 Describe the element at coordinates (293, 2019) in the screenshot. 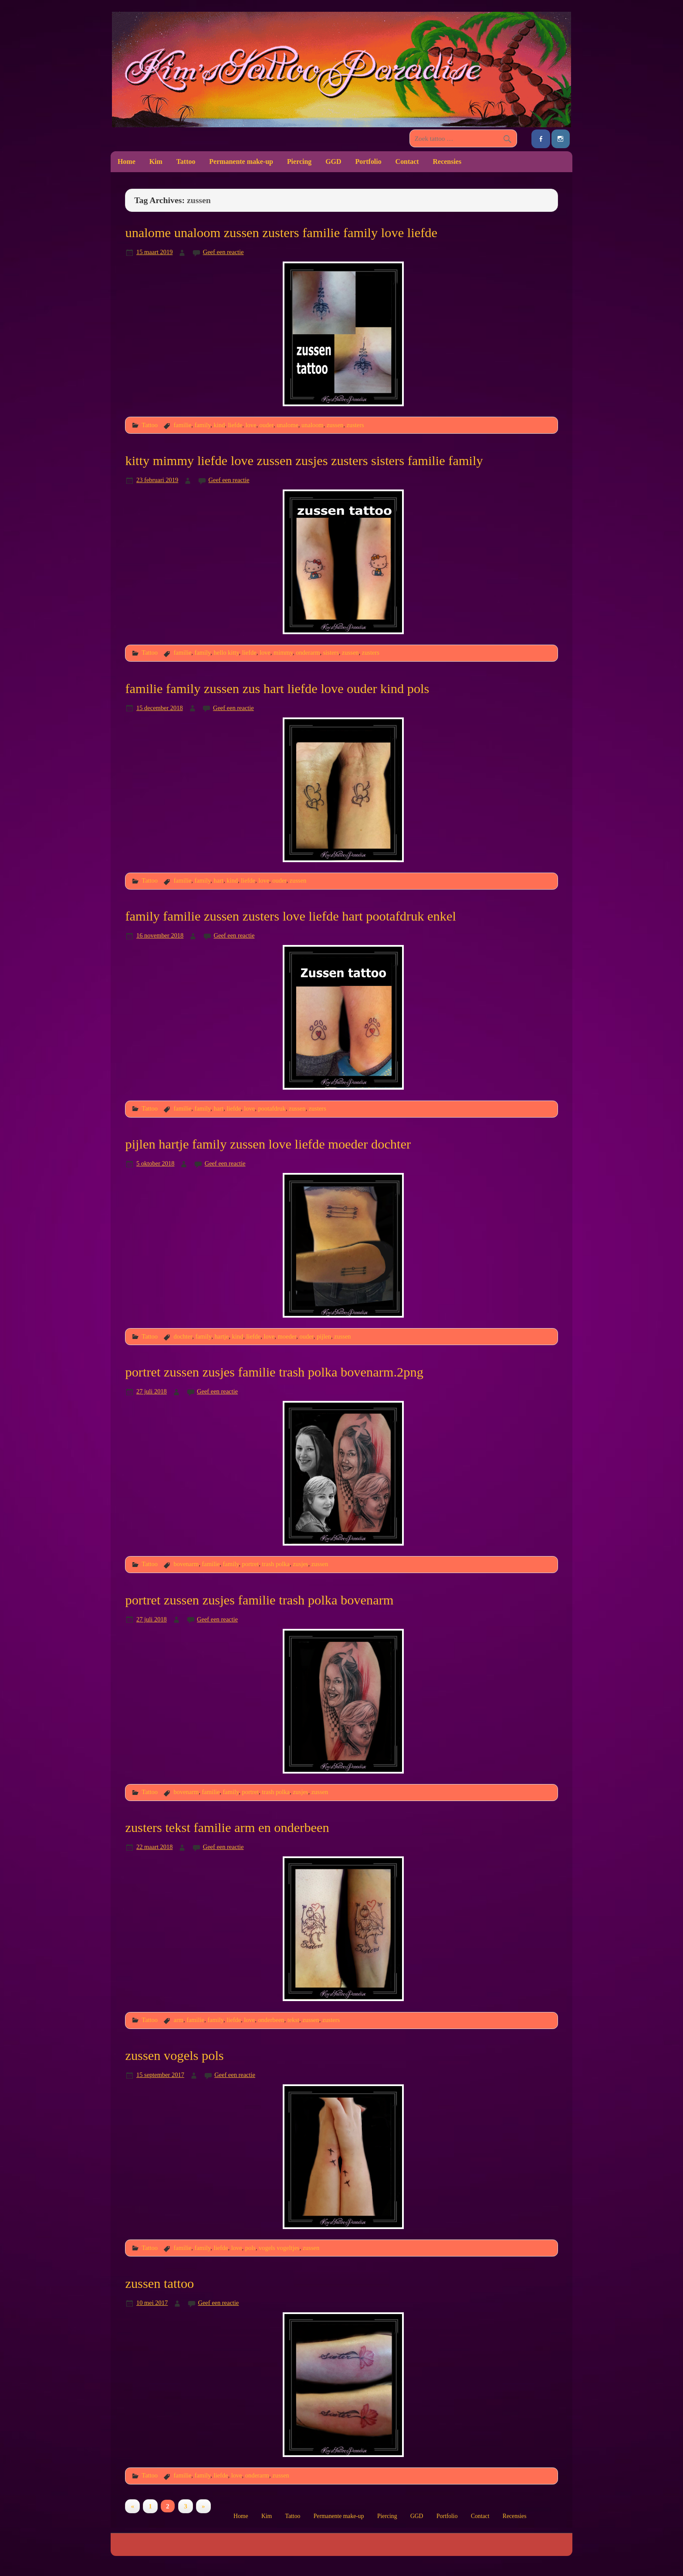

I see `tekst` at that location.